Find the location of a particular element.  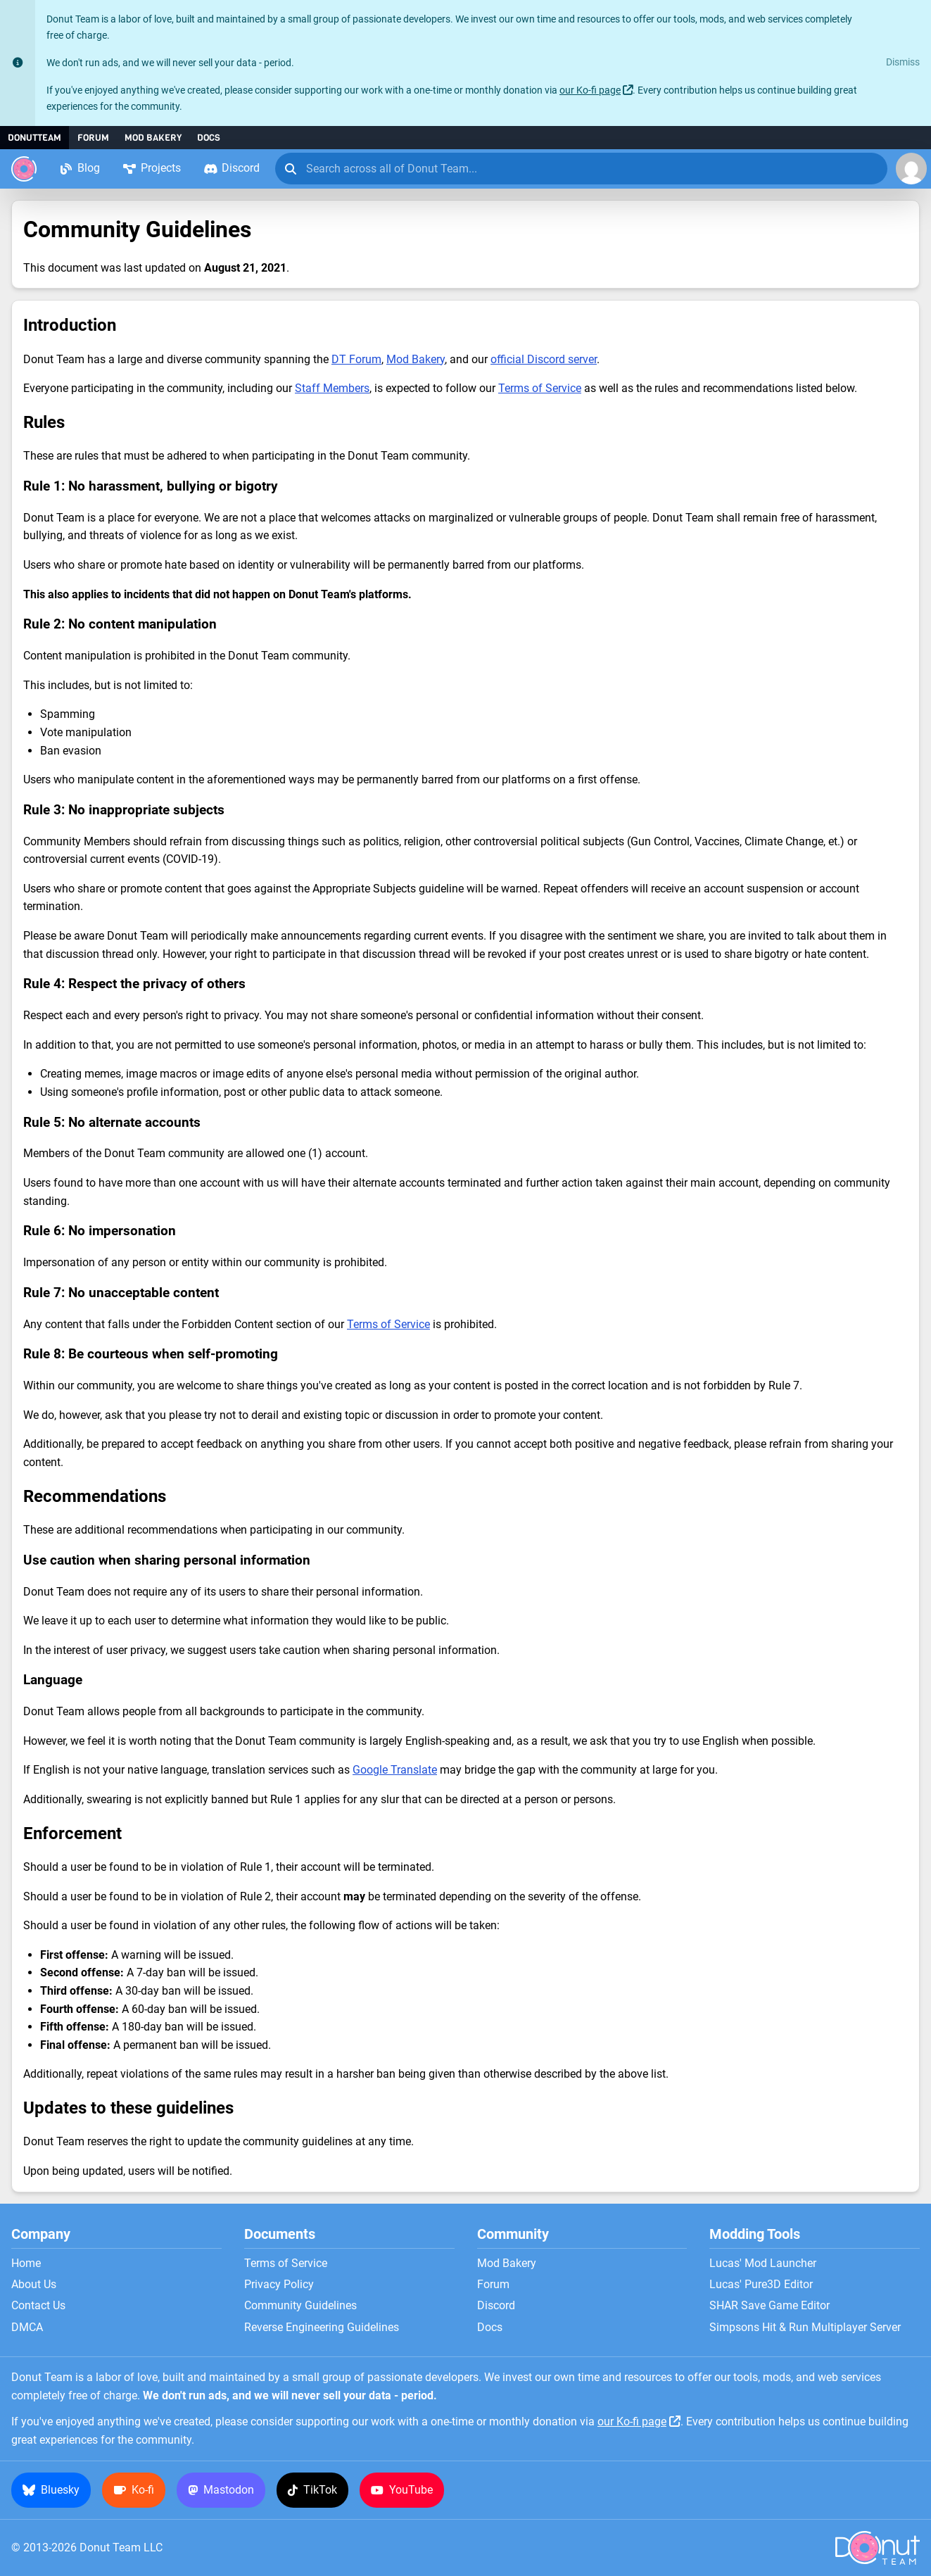

DonutTeam is located at coordinates (34, 138).